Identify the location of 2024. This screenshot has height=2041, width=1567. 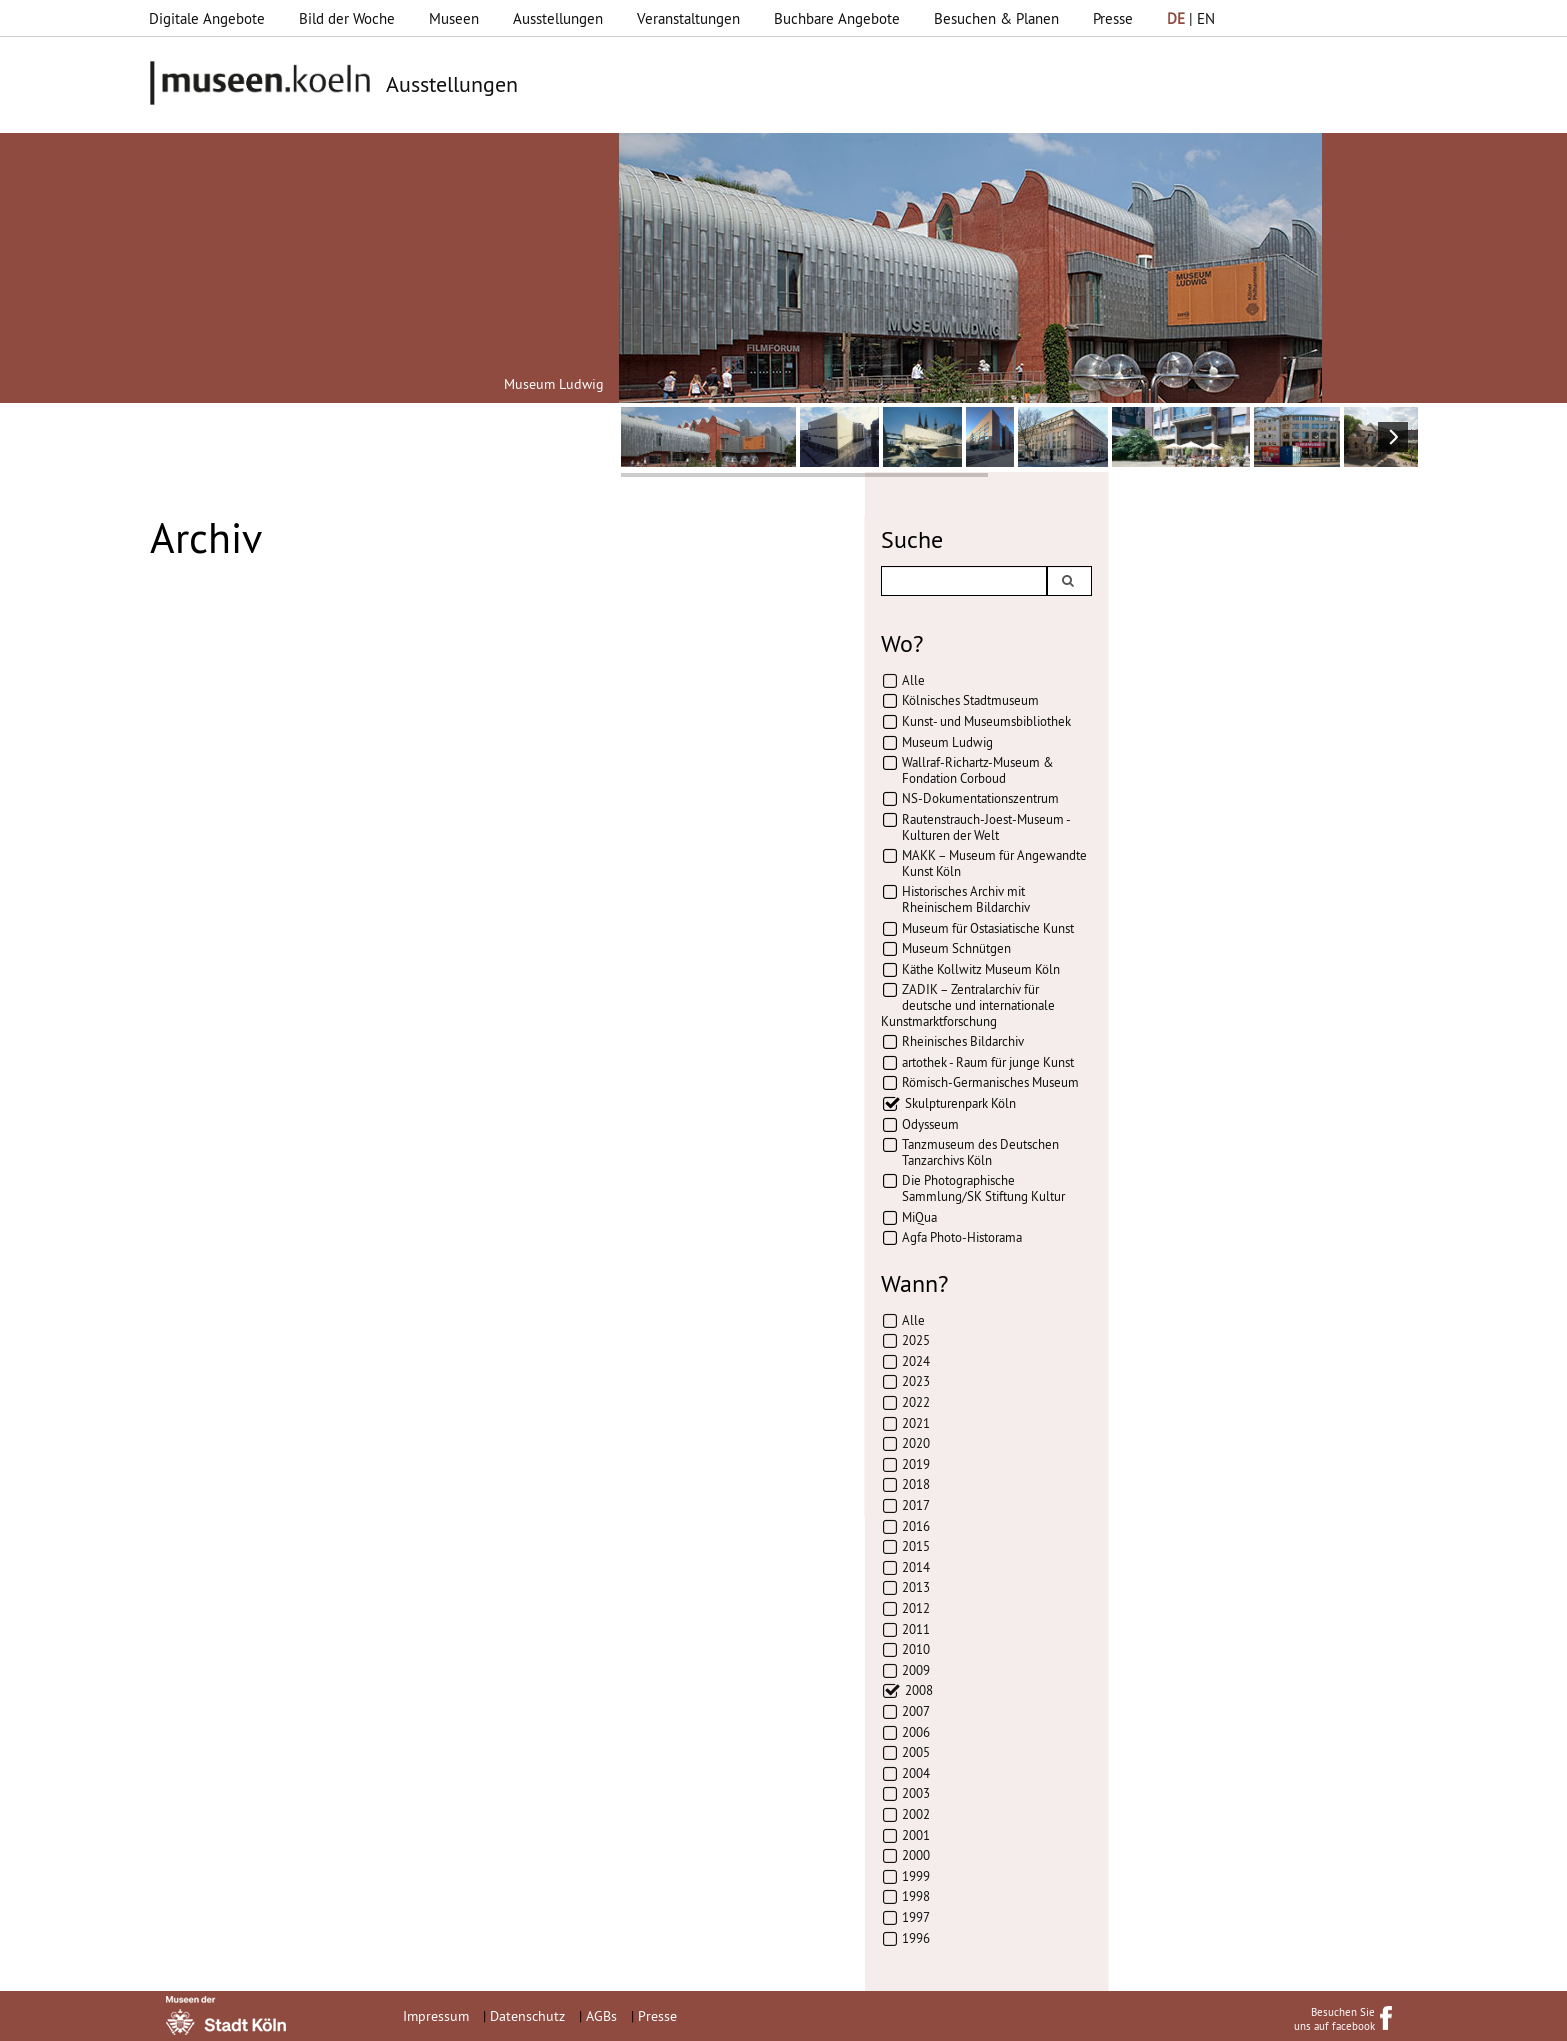
(916, 1361).